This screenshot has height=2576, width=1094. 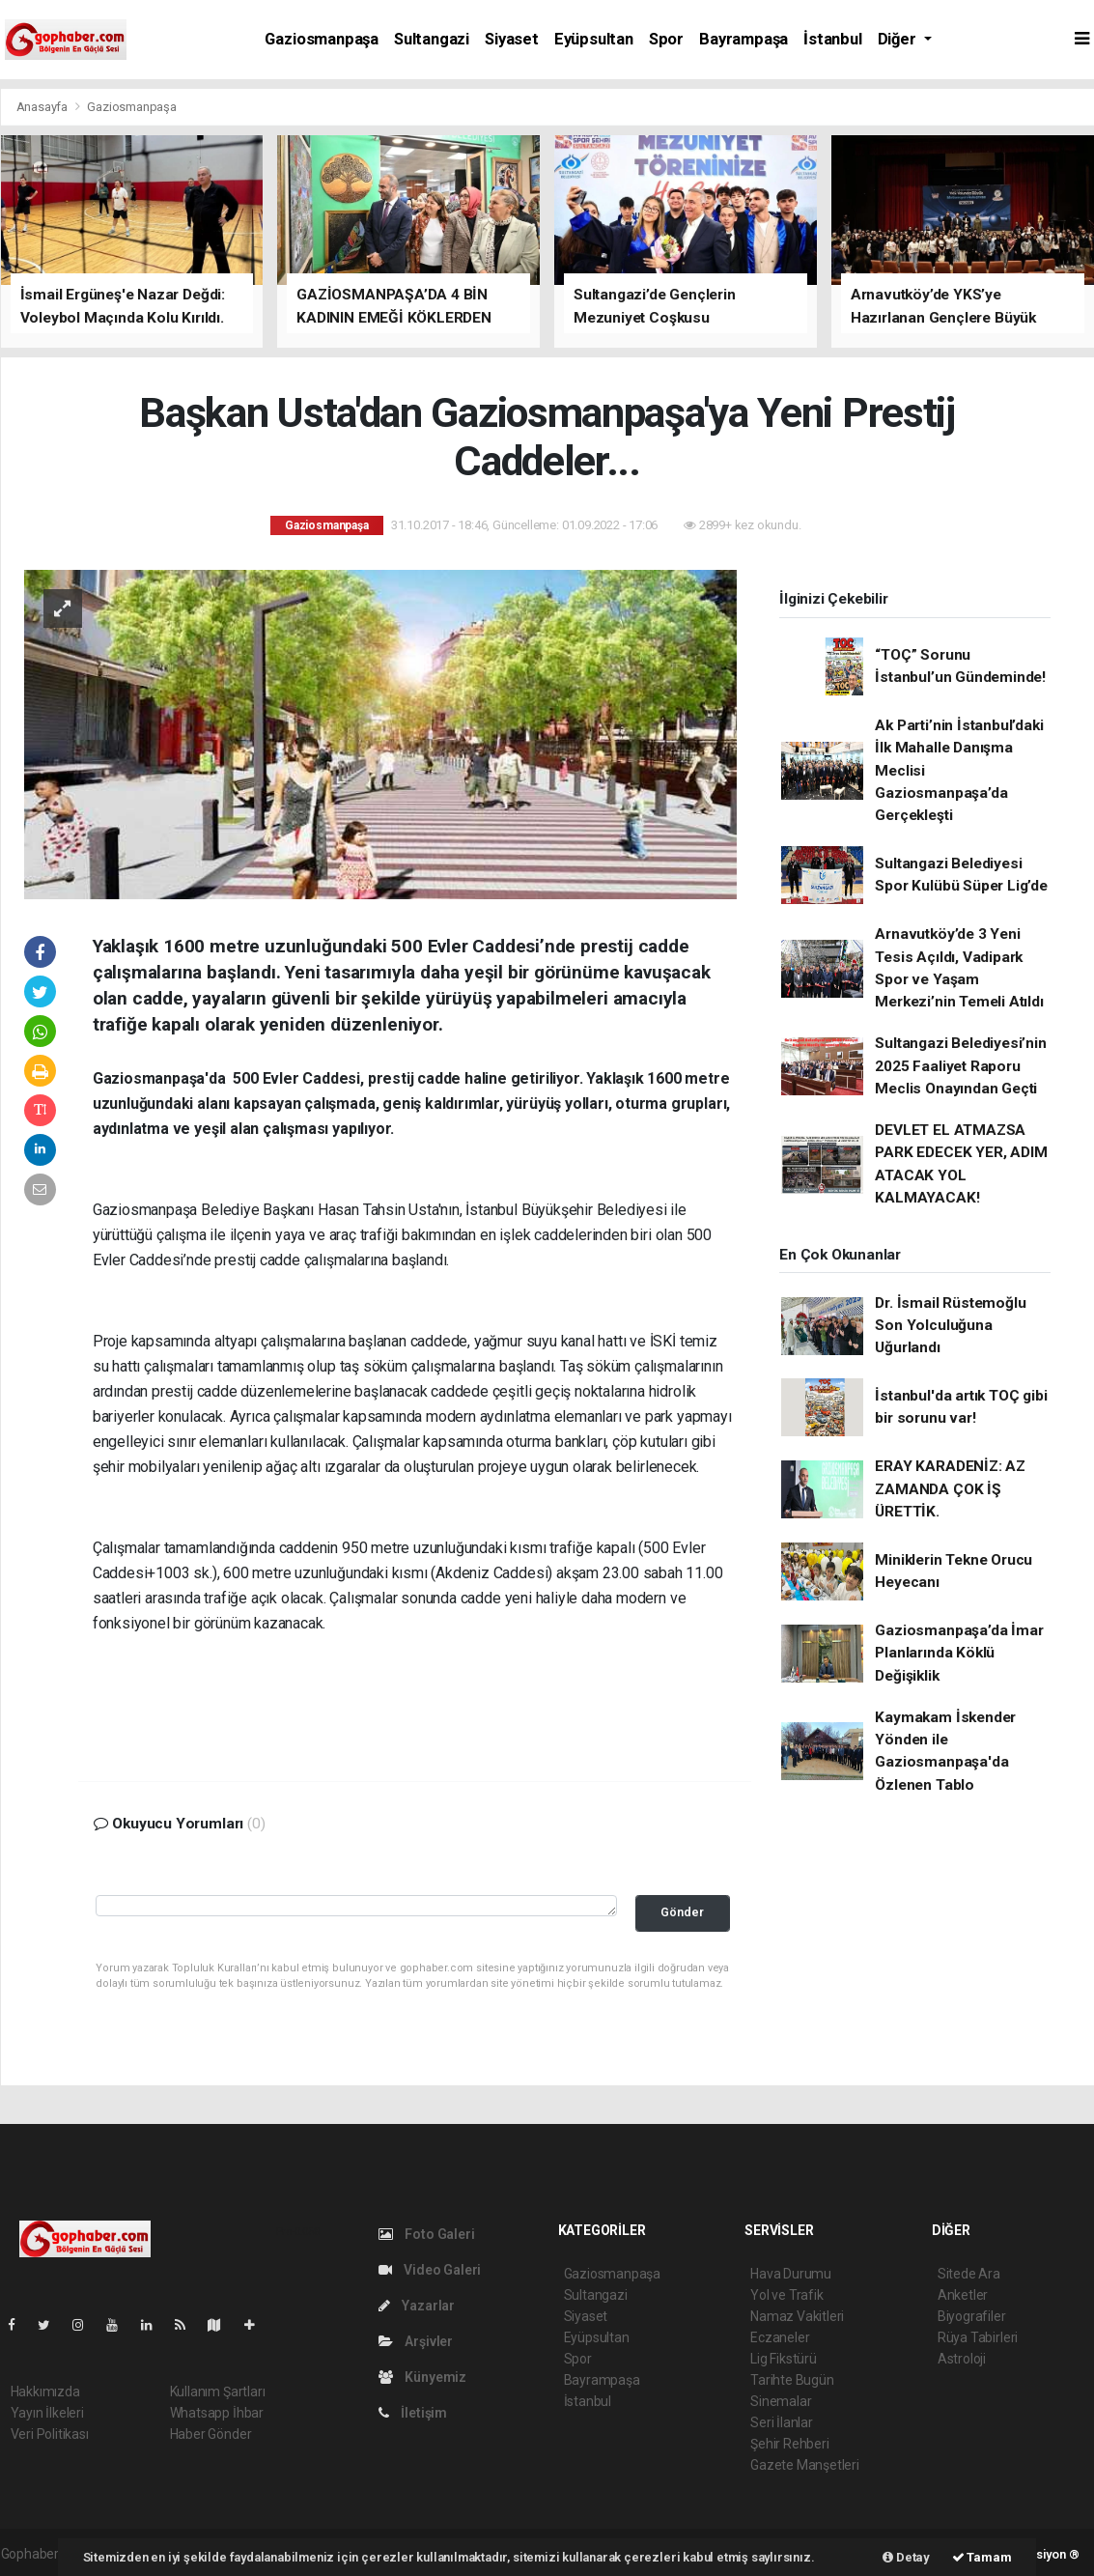 What do you see at coordinates (430, 2270) in the screenshot?
I see `Video Galeri` at bounding box center [430, 2270].